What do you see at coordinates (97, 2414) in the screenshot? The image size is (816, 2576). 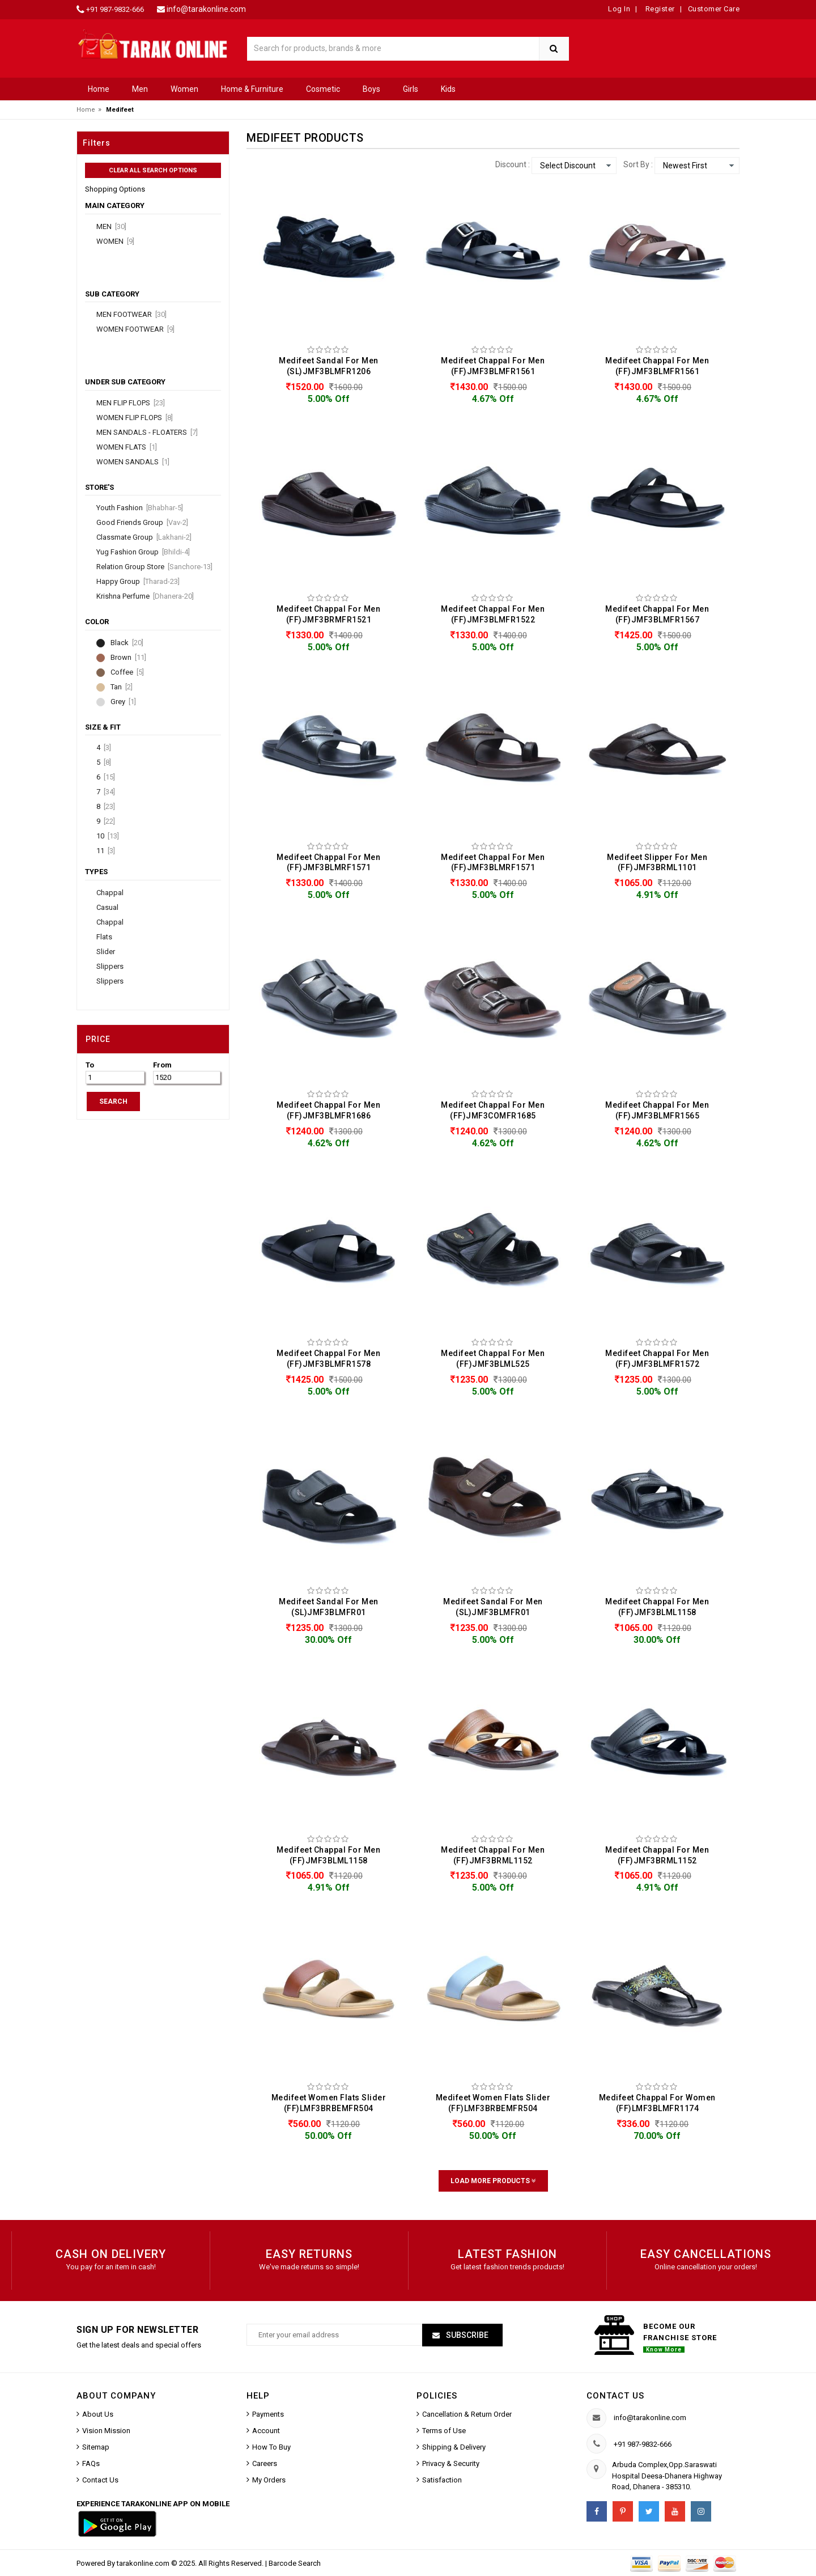 I see `About Us` at bounding box center [97, 2414].